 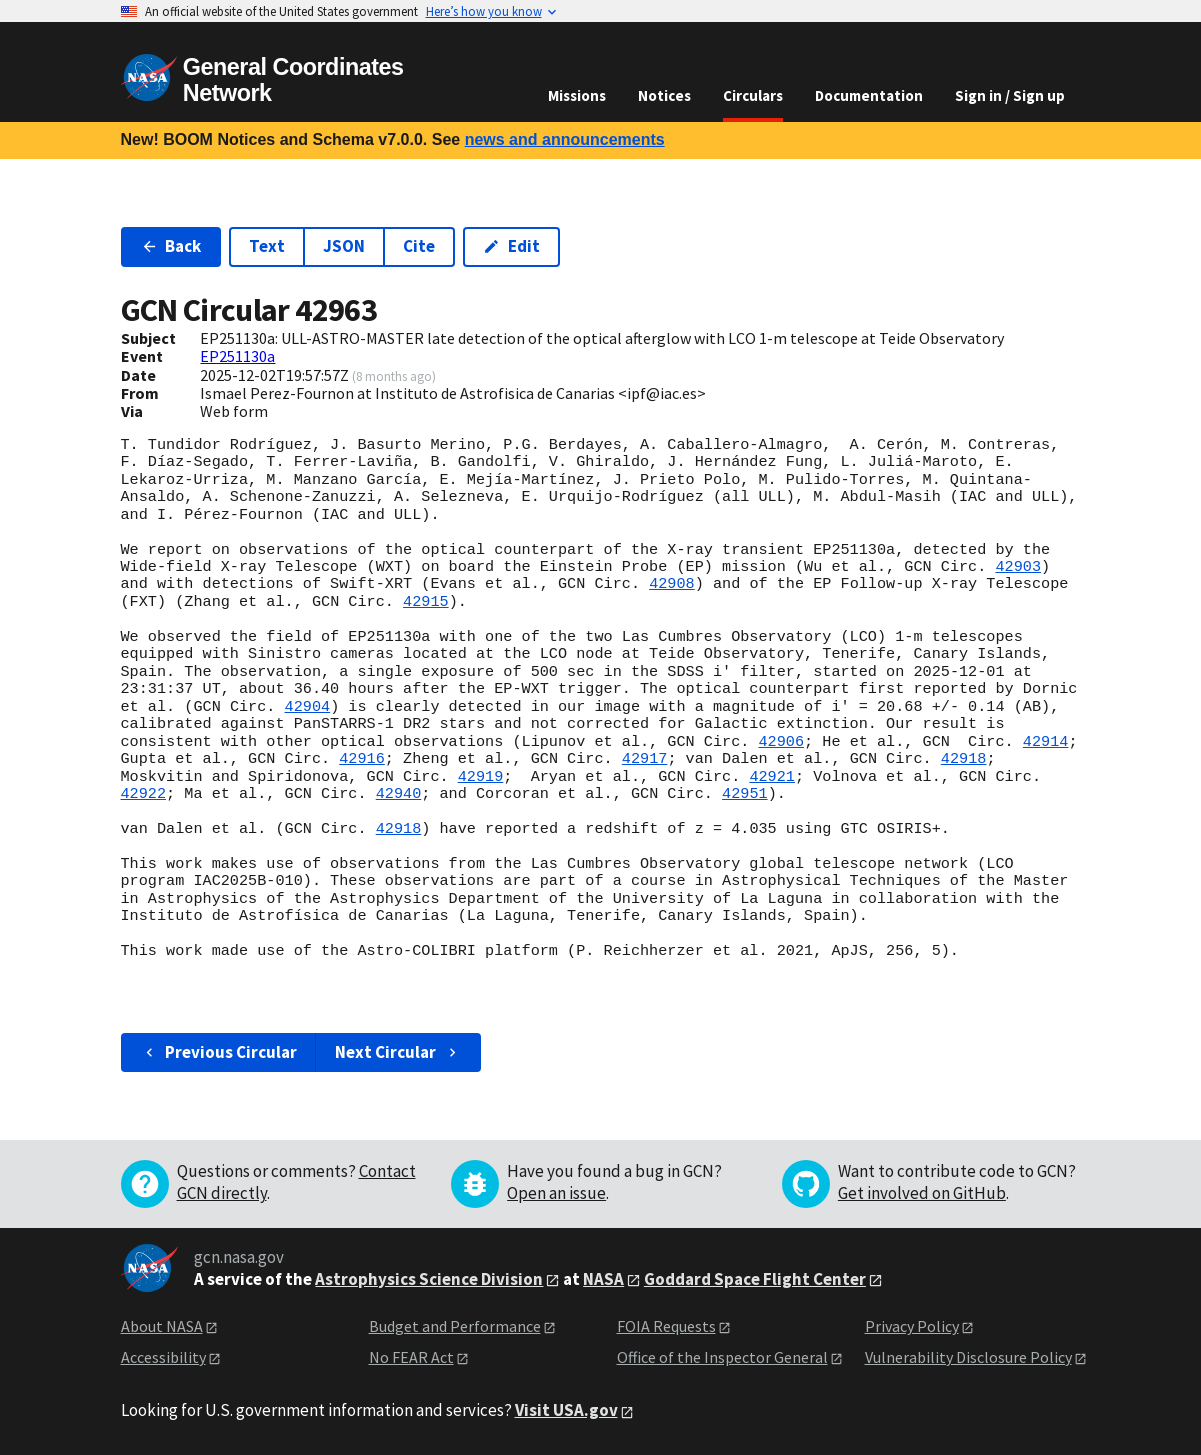 I want to click on Documentation, so click(x=869, y=95).